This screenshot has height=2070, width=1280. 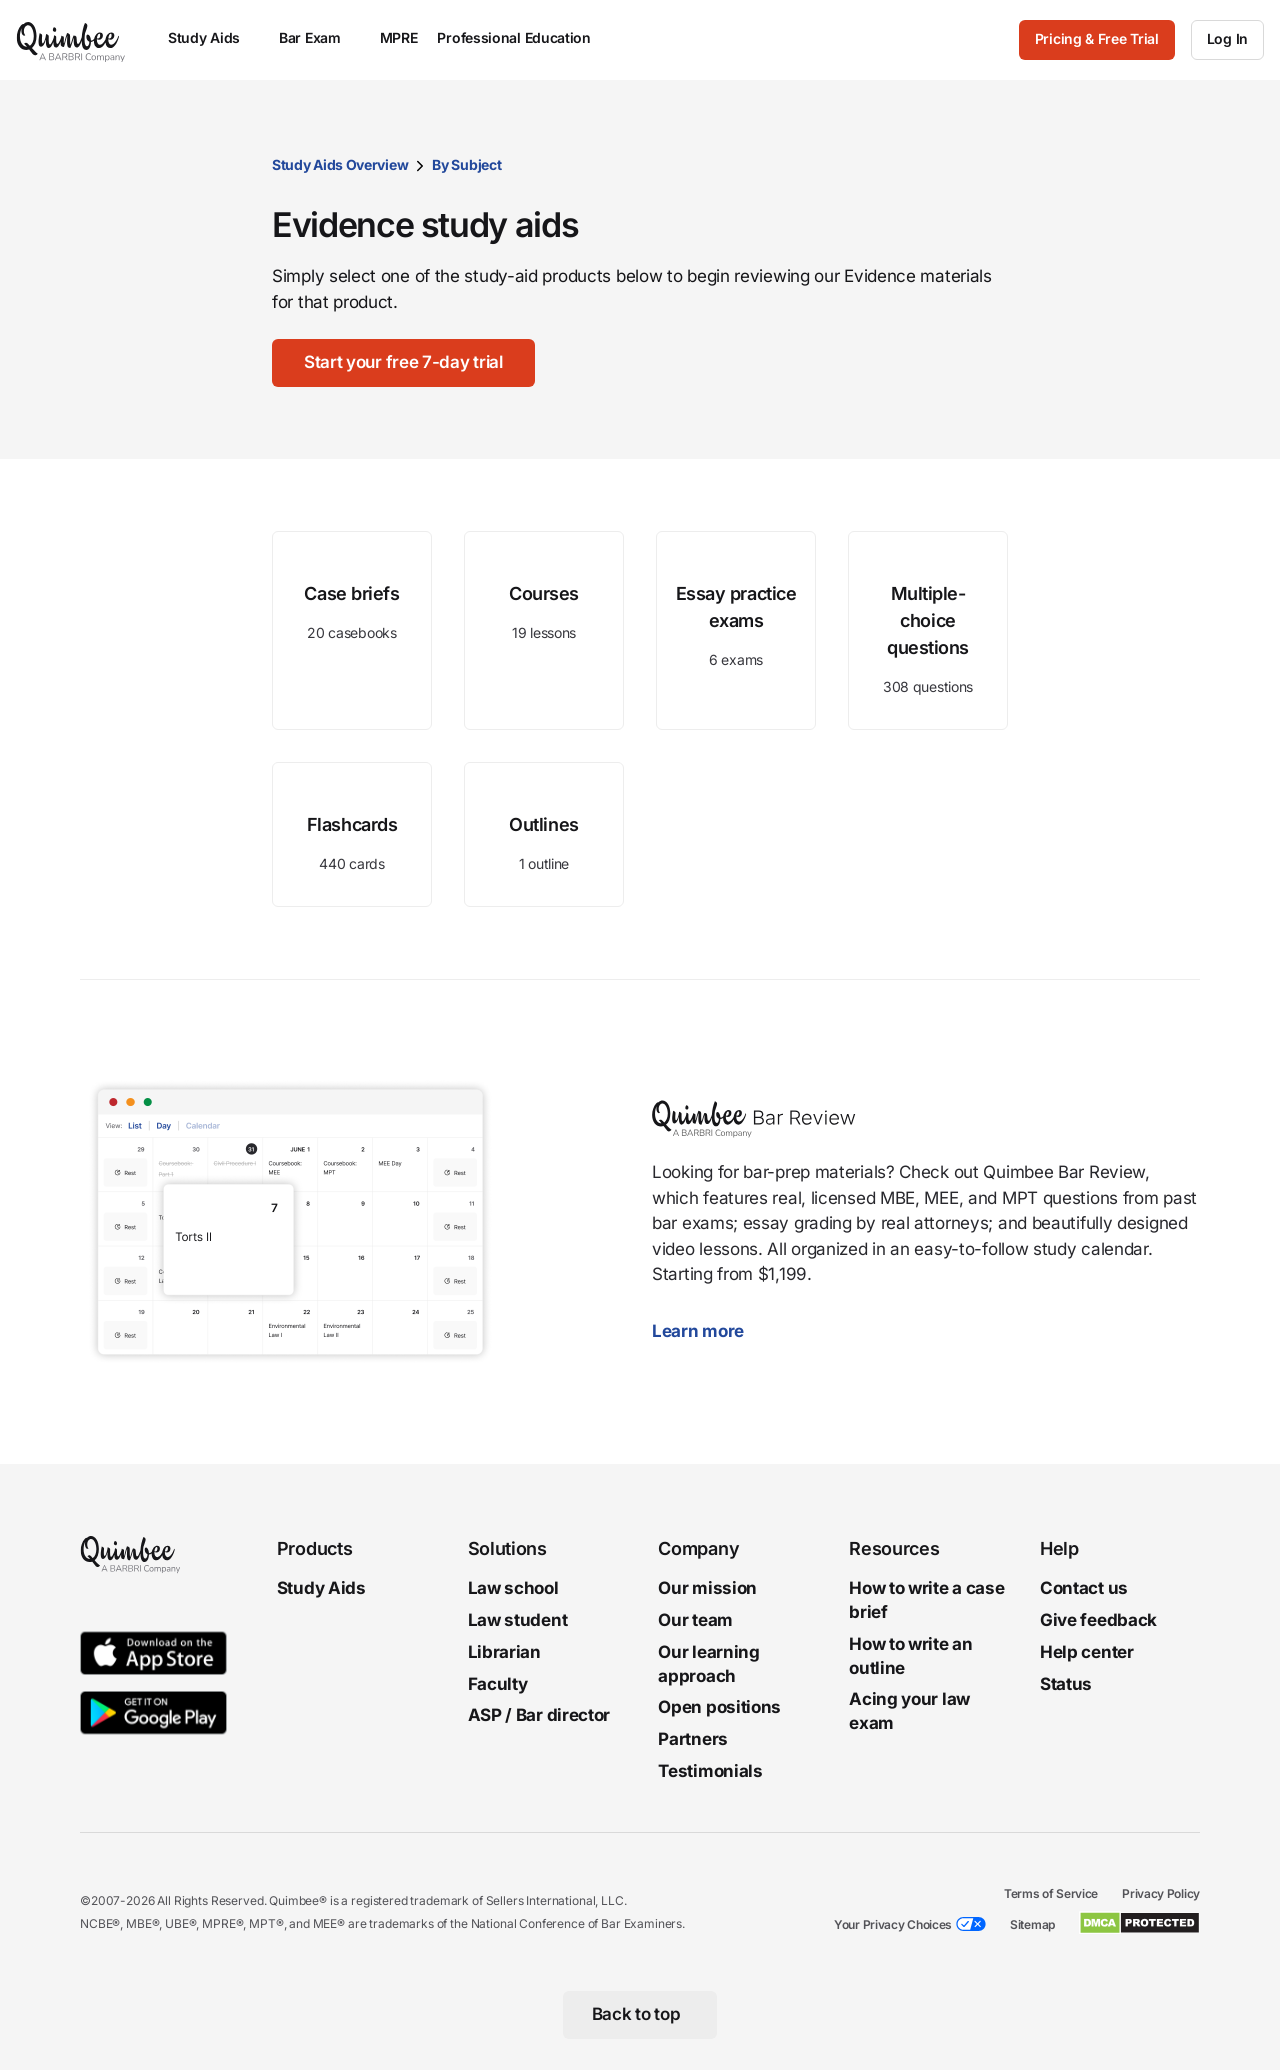 I want to click on [Back to top], so click(x=640, y=2014).